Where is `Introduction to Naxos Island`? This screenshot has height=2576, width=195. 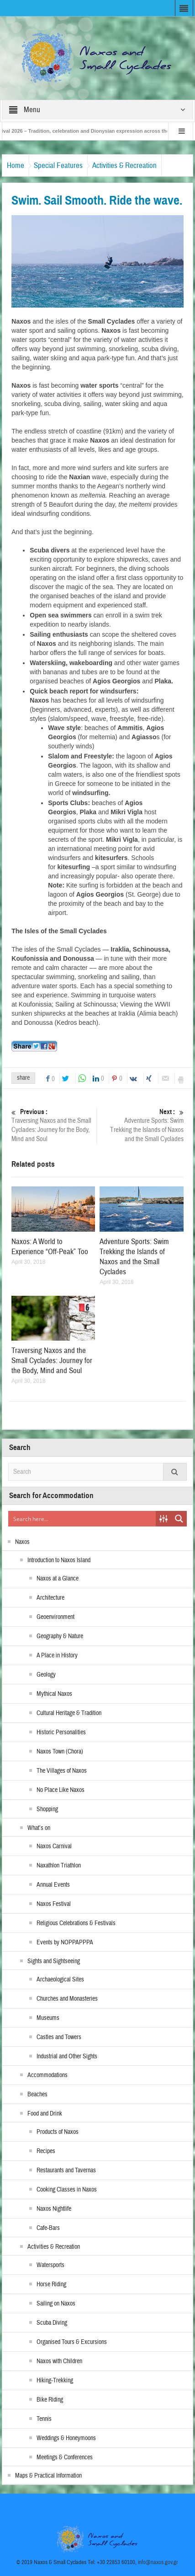 Introduction to Naxos Island is located at coordinates (58, 1560).